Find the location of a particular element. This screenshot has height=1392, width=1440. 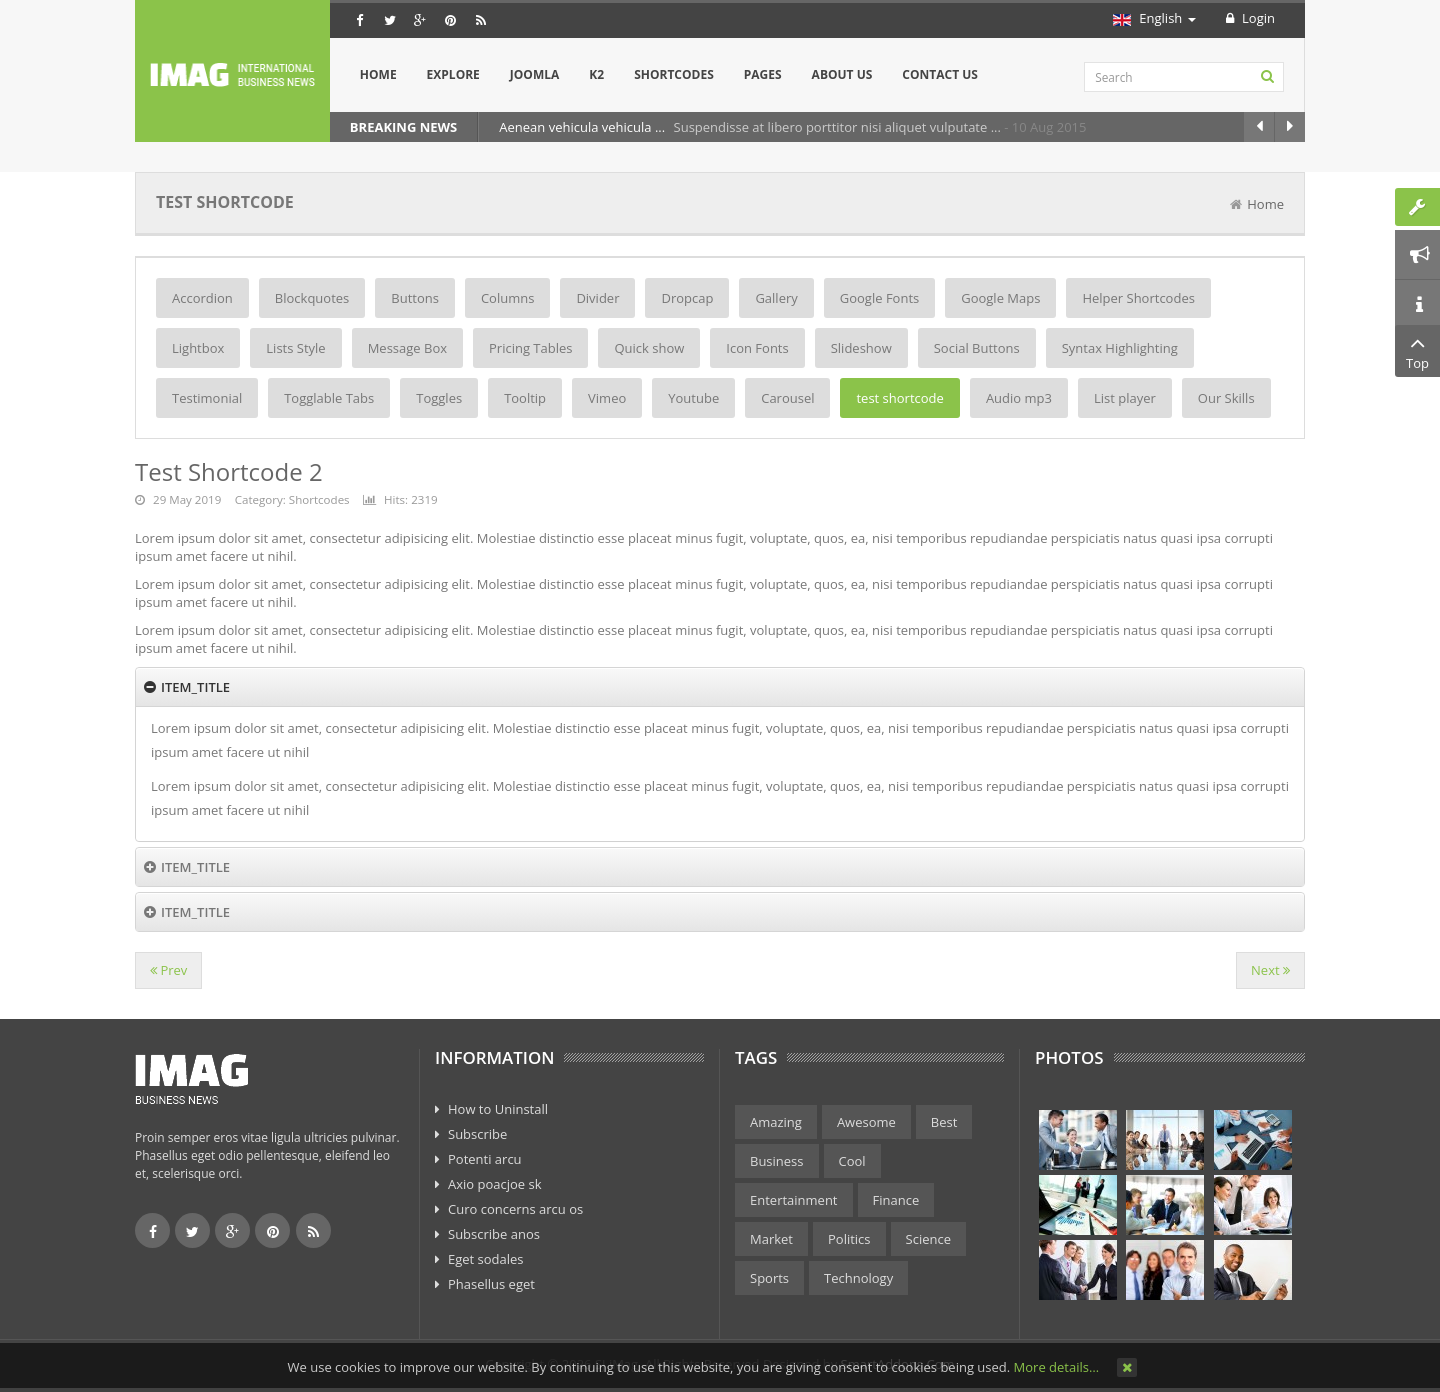

test shortcode is located at coordinates (899, 398).